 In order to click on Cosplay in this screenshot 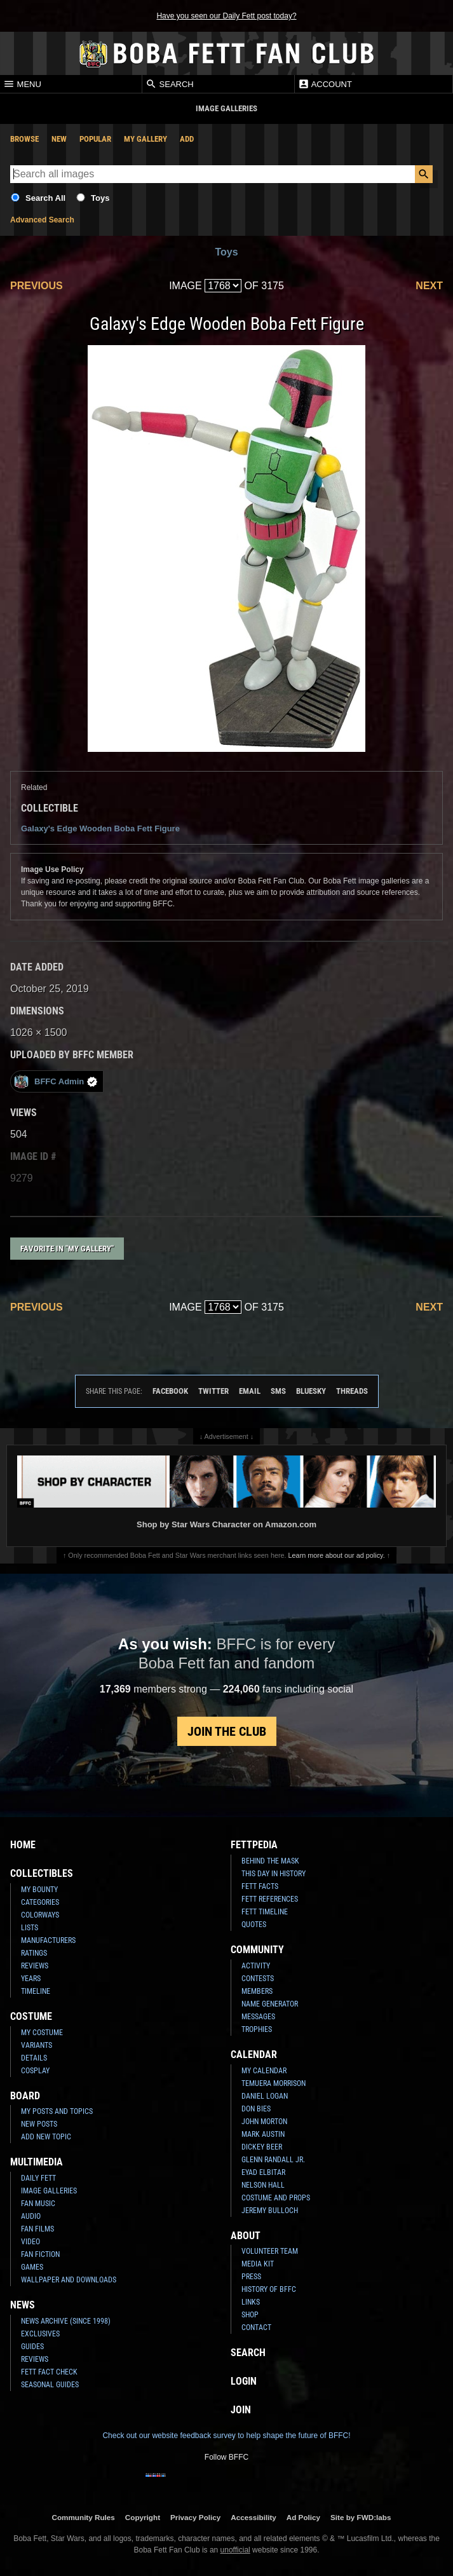, I will do `click(35, 2070)`.